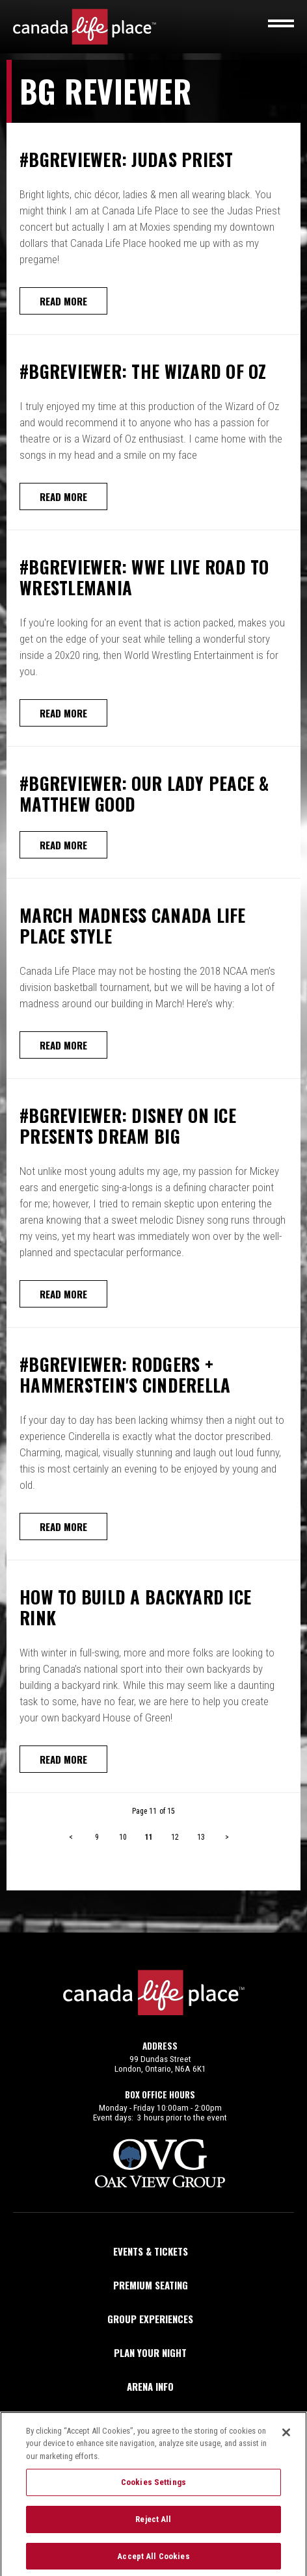 The height and width of the screenshot is (2576, 307). What do you see at coordinates (63, 301) in the screenshot?
I see `Read More` at bounding box center [63, 301].